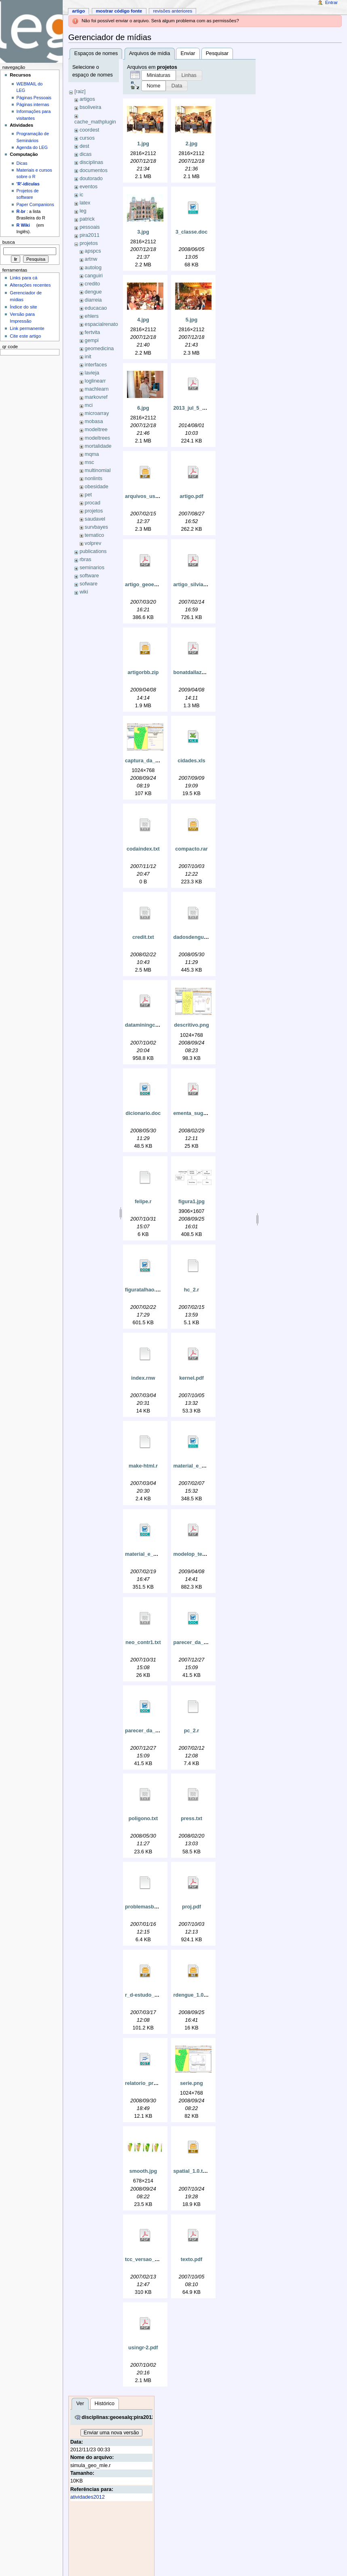 This screenshot has height=2576, width=347. Describe the element at coordinates (92, 284) in the screenshot. I see `credito` at that location.